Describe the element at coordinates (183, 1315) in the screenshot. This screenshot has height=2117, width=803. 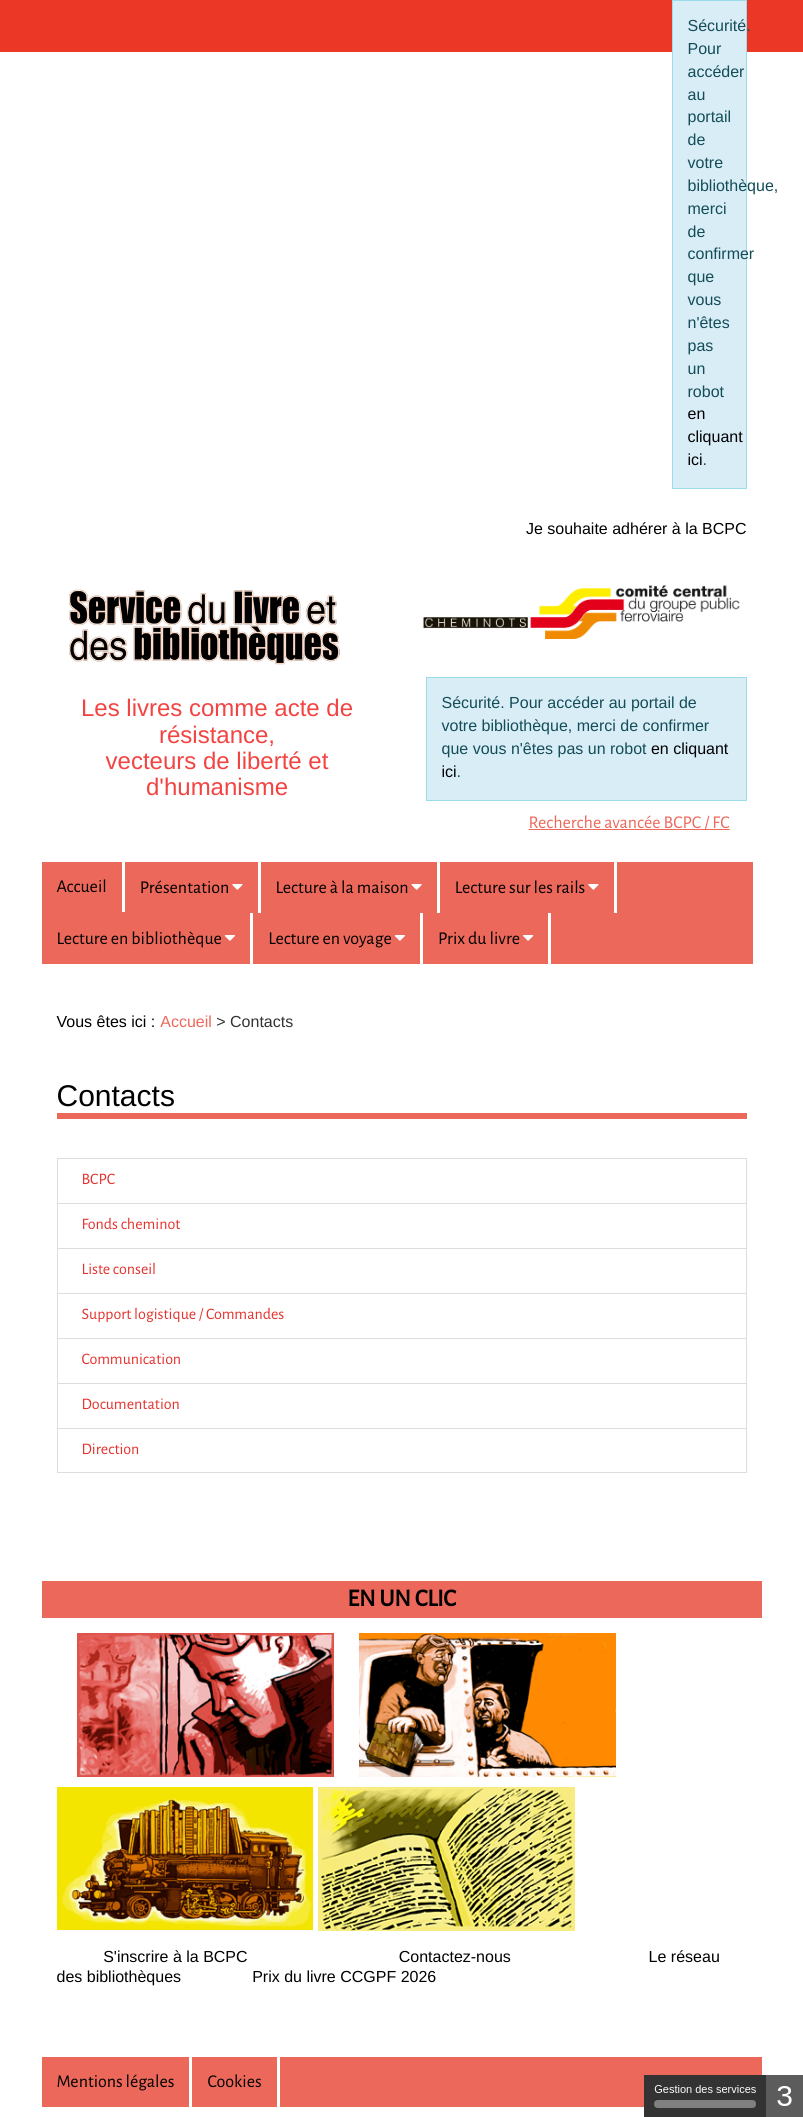
I see `Support logistique / Commandes` at that location.